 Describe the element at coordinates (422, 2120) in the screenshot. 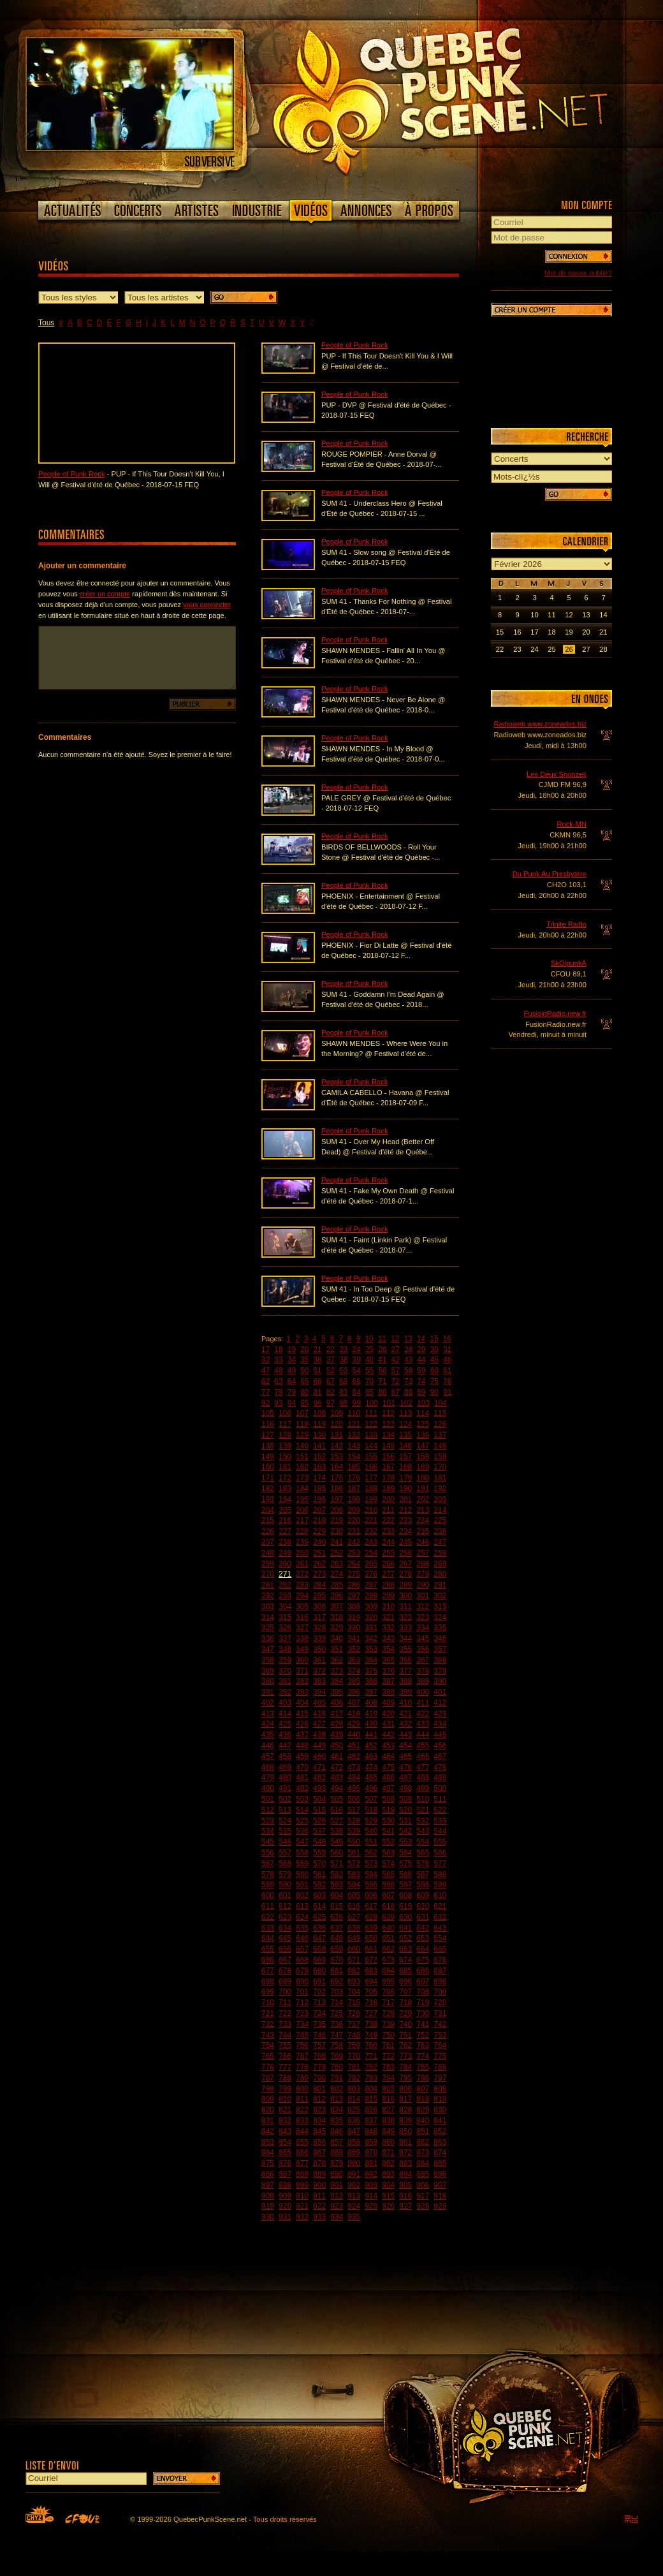

I see `840` at that location.